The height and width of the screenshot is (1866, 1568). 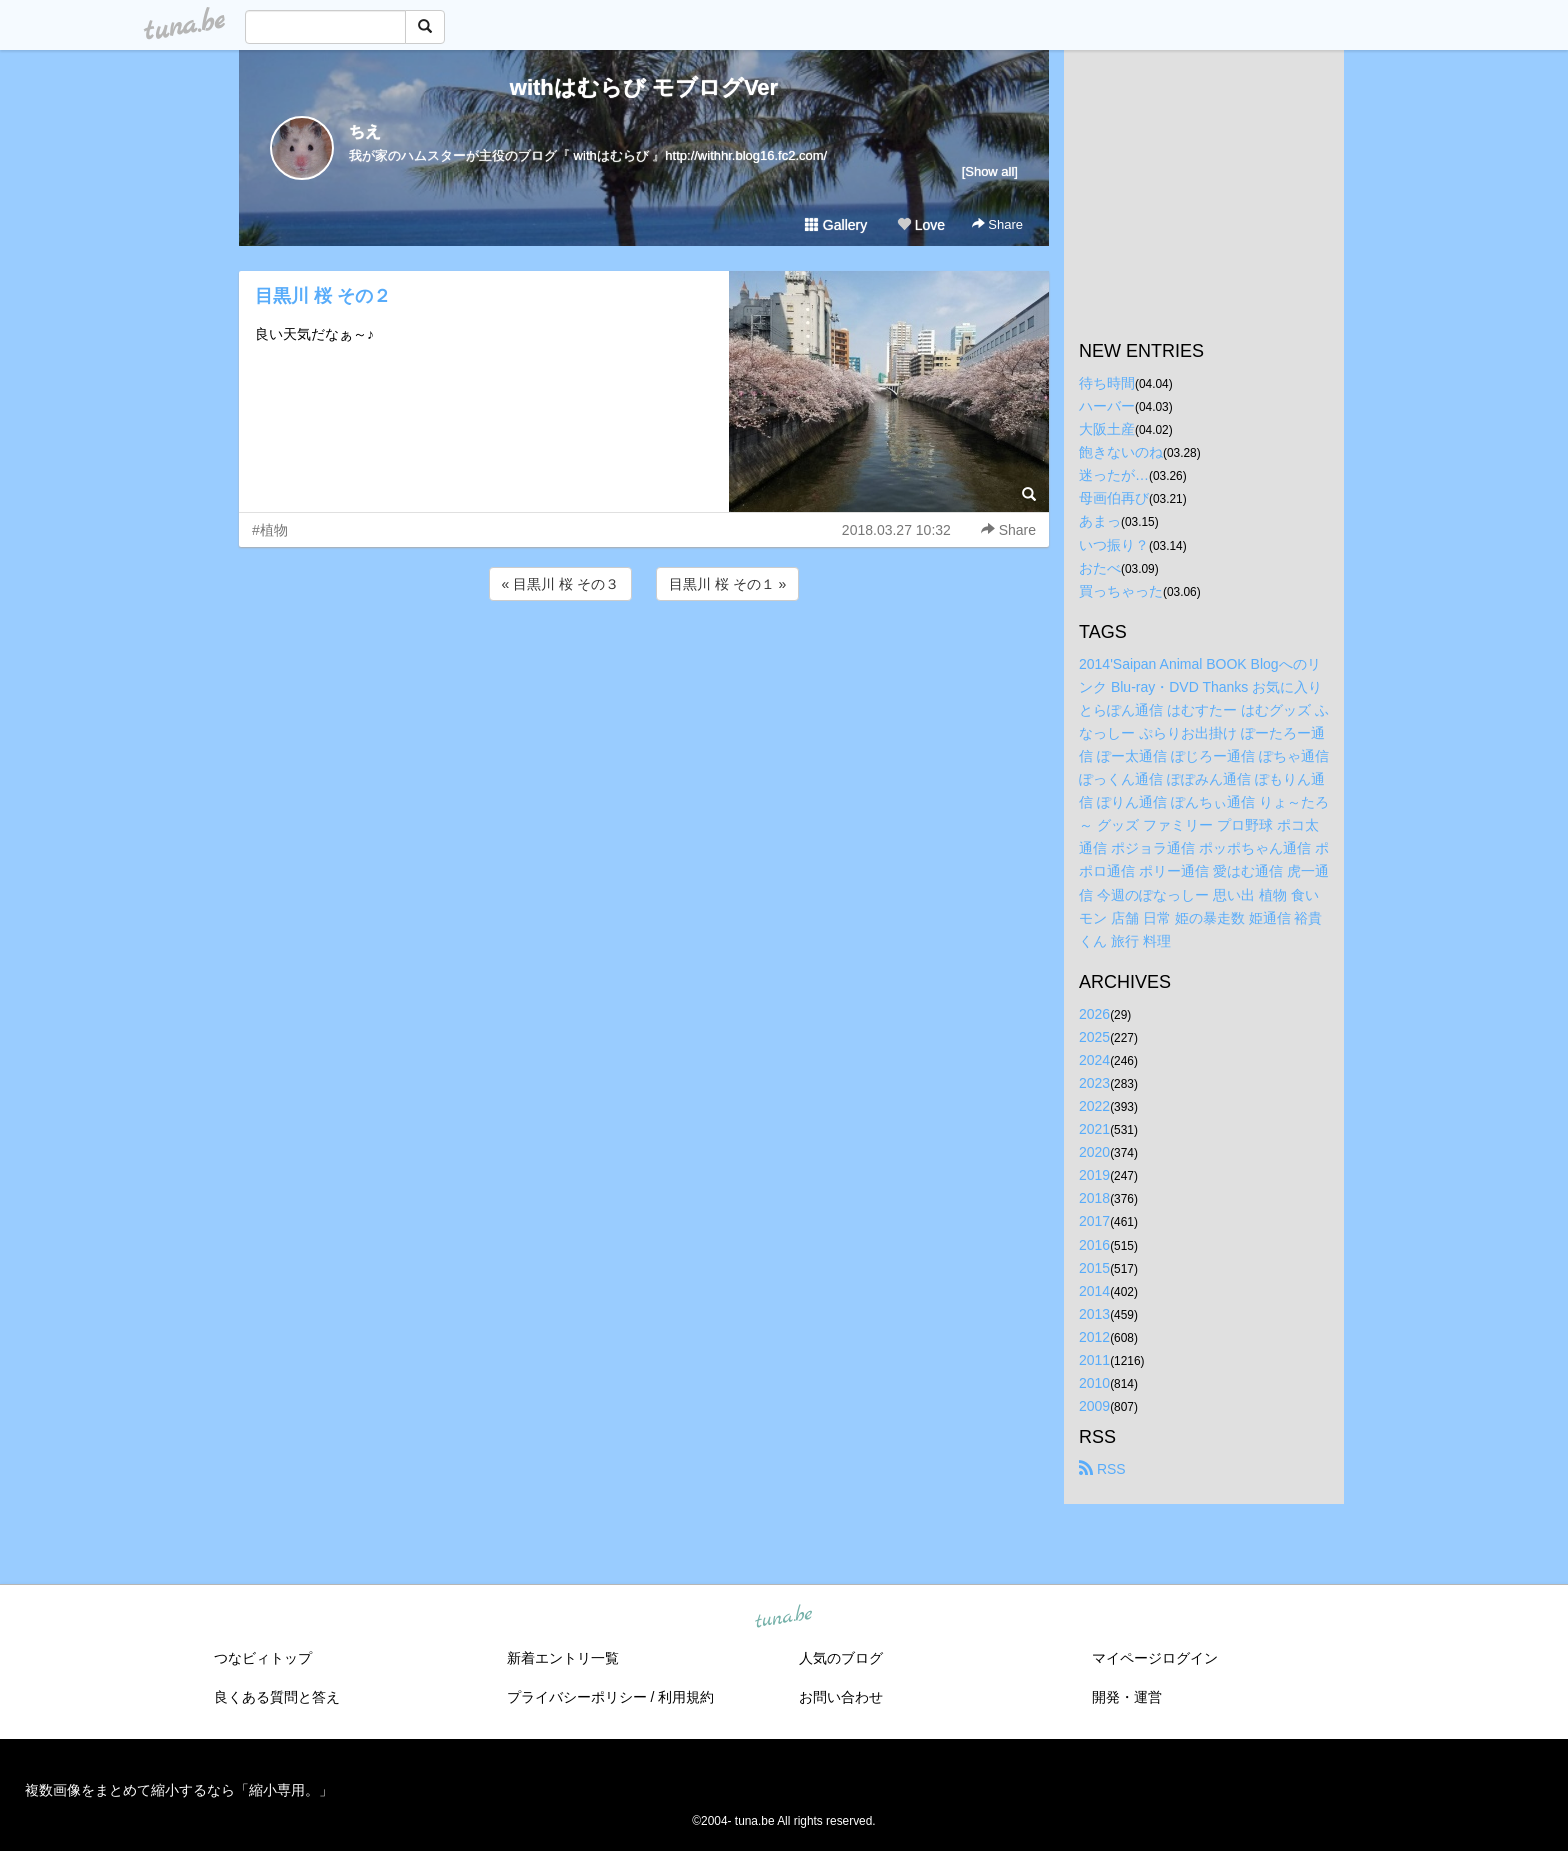 What do you see at coordinates (1094, 1245) in the screenshot?
I see `2016` at bounding box center [1094, 1245].